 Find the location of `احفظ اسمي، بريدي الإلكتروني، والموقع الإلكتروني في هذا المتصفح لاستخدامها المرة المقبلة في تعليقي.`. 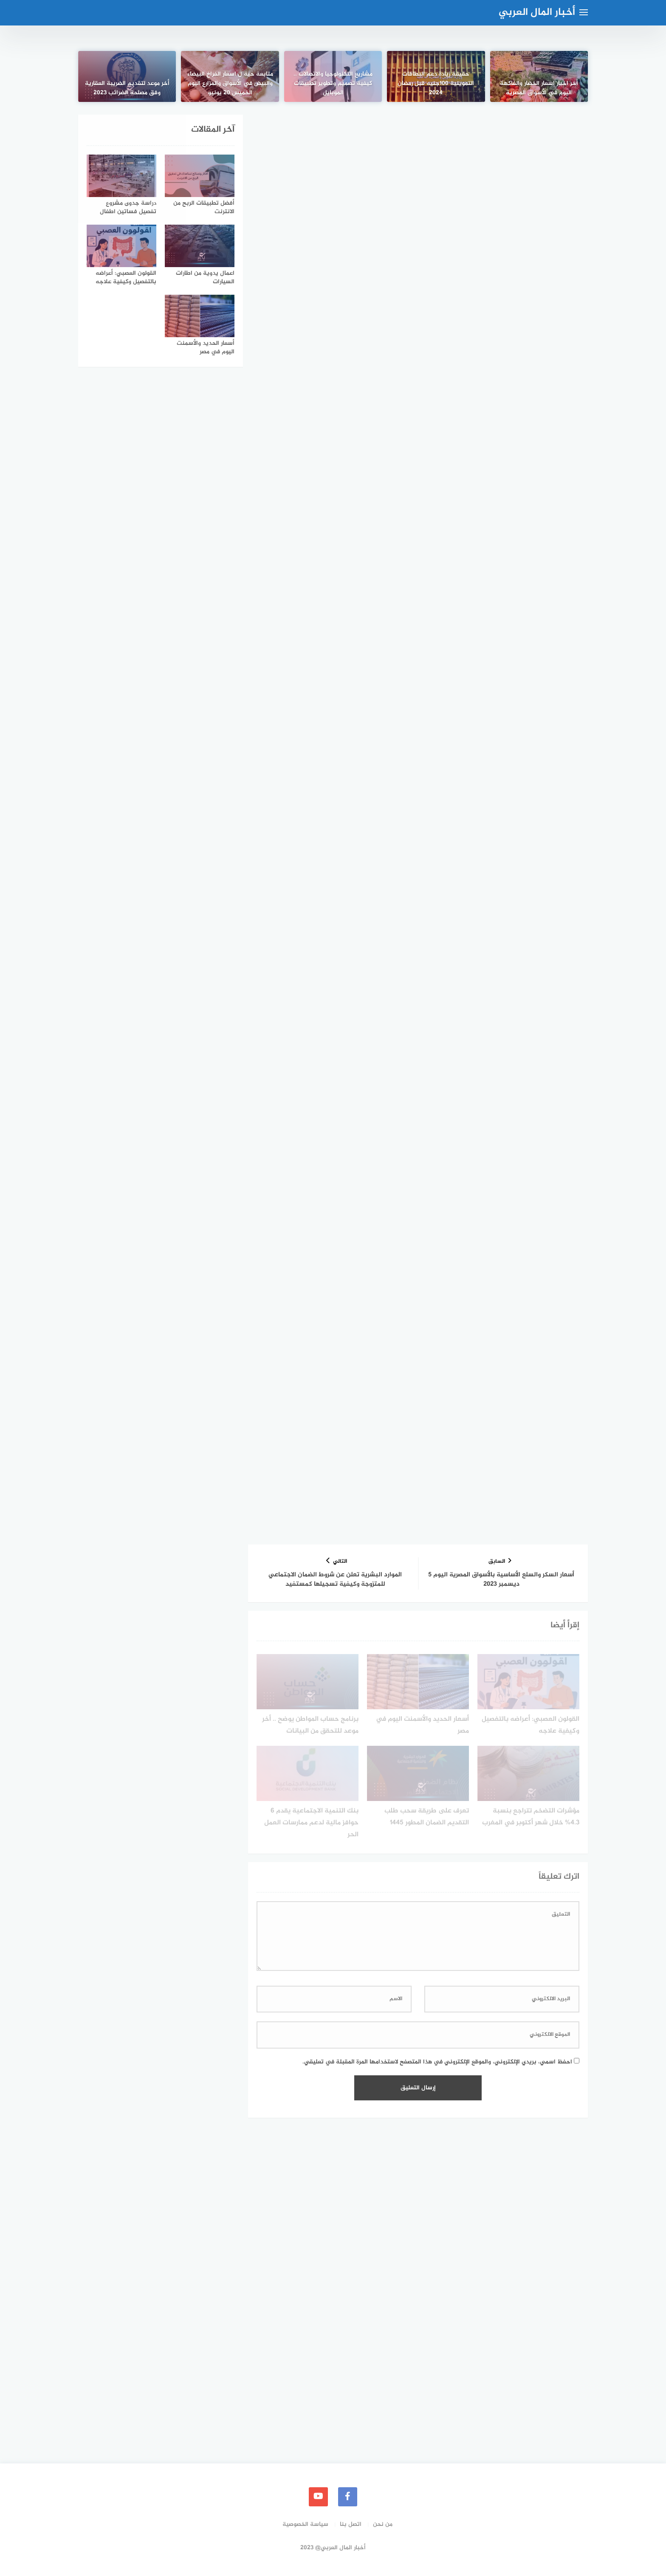

احفظ اسمي، بريدي الإلكتروني، والموقع الإلكتروني في هذا المتصفح لاستخدامها المرة المقبلة في تعليقي. is located at coordinates (437, 2062).